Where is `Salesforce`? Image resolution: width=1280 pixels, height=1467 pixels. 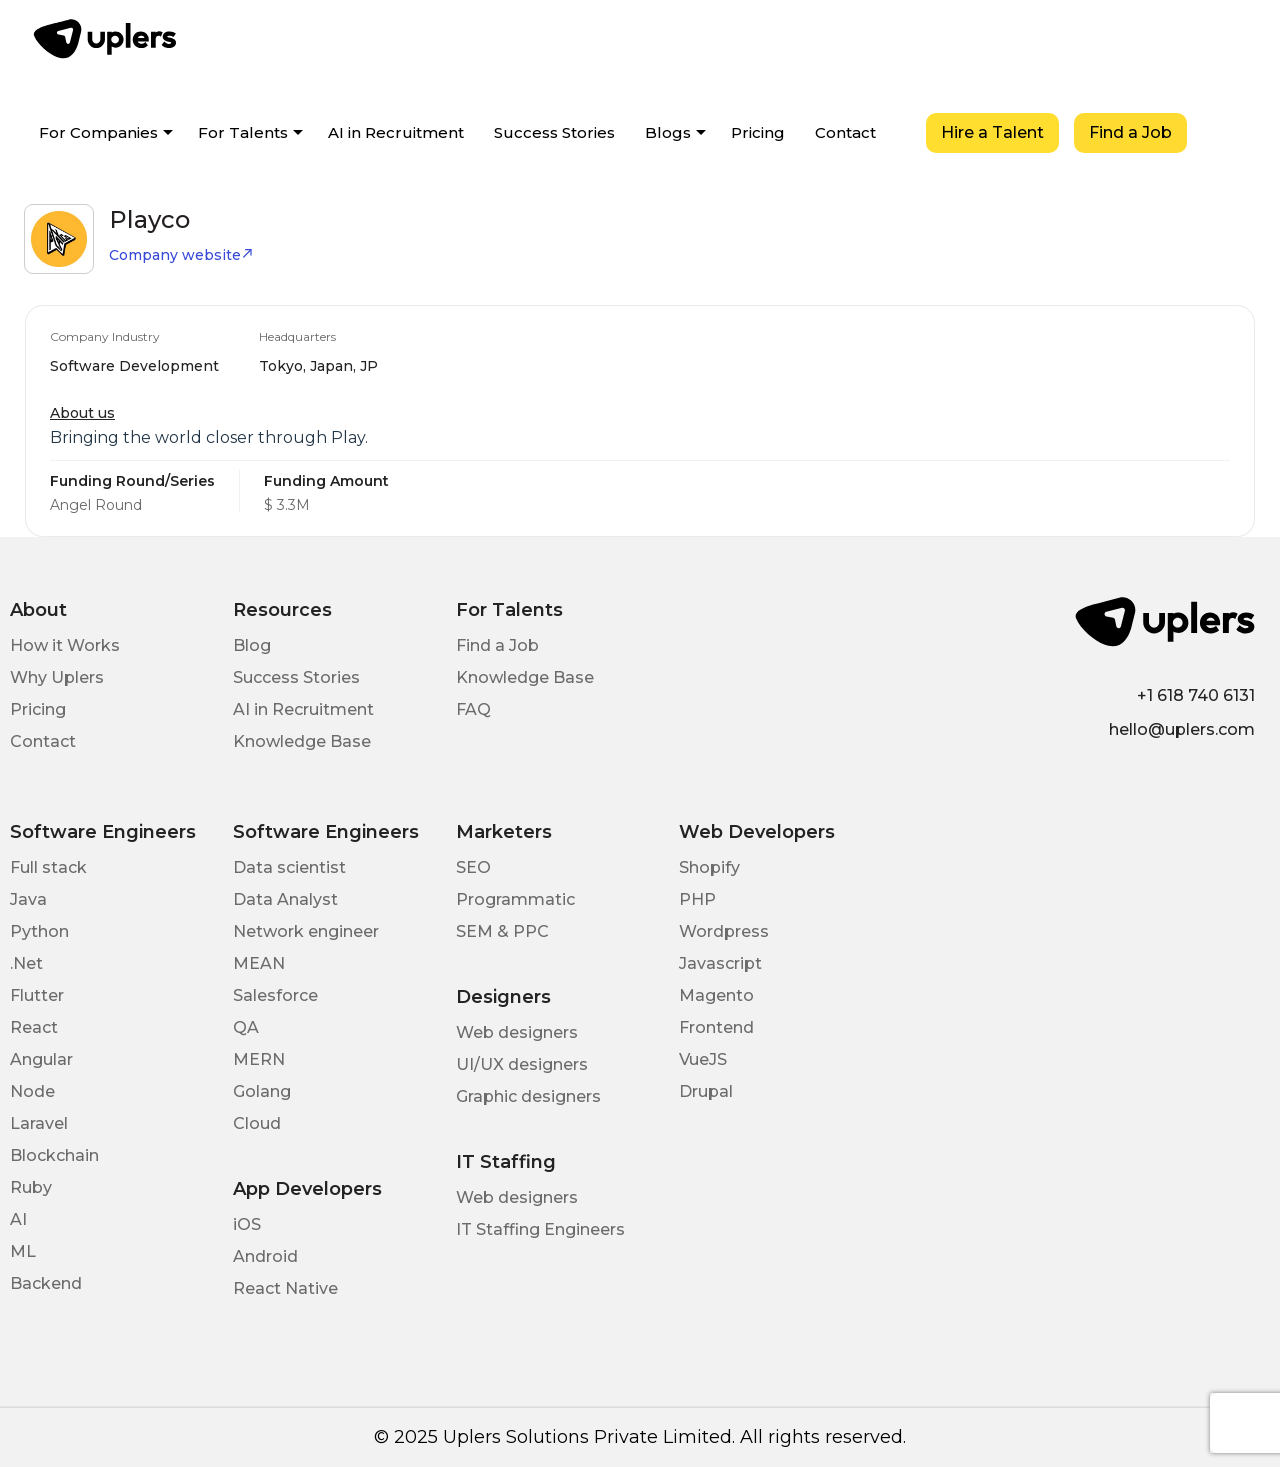 Salesforce is located at coordinates (275, 995).